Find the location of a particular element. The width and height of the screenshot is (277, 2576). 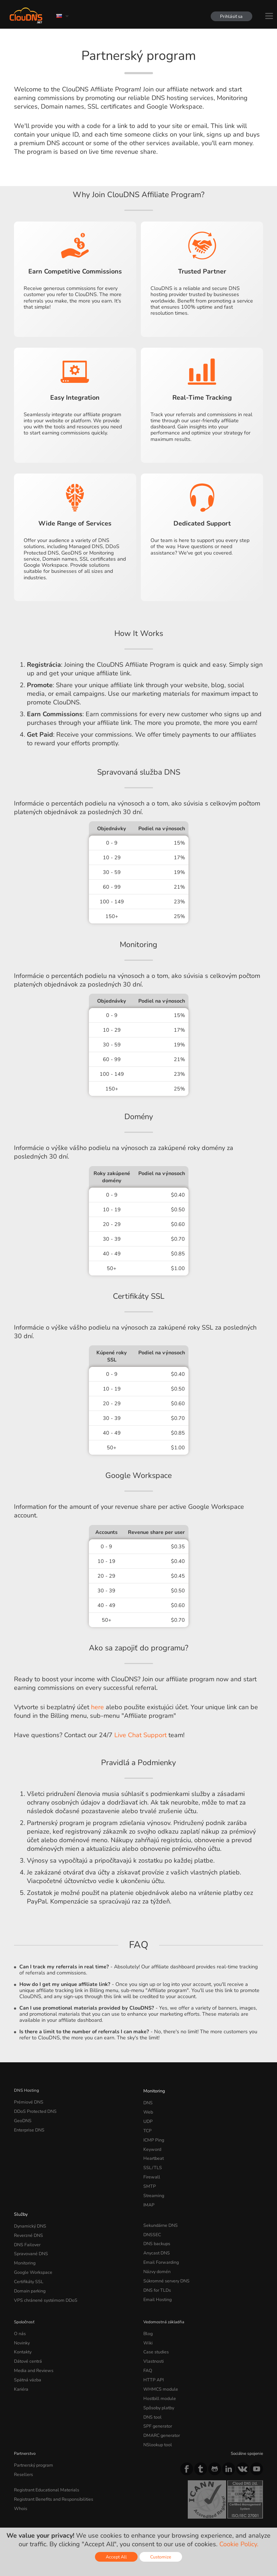

here is located at coordinates (97, 1707).